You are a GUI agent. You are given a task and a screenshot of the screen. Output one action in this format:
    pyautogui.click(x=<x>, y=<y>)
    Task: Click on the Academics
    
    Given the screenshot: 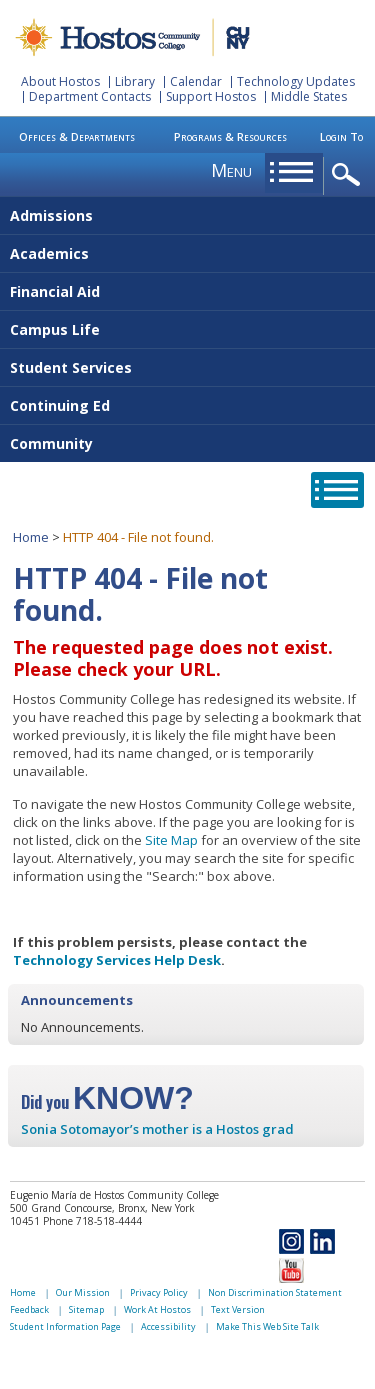 What is the action you would take?
    pyautogui.click(x=49, y=253)
    